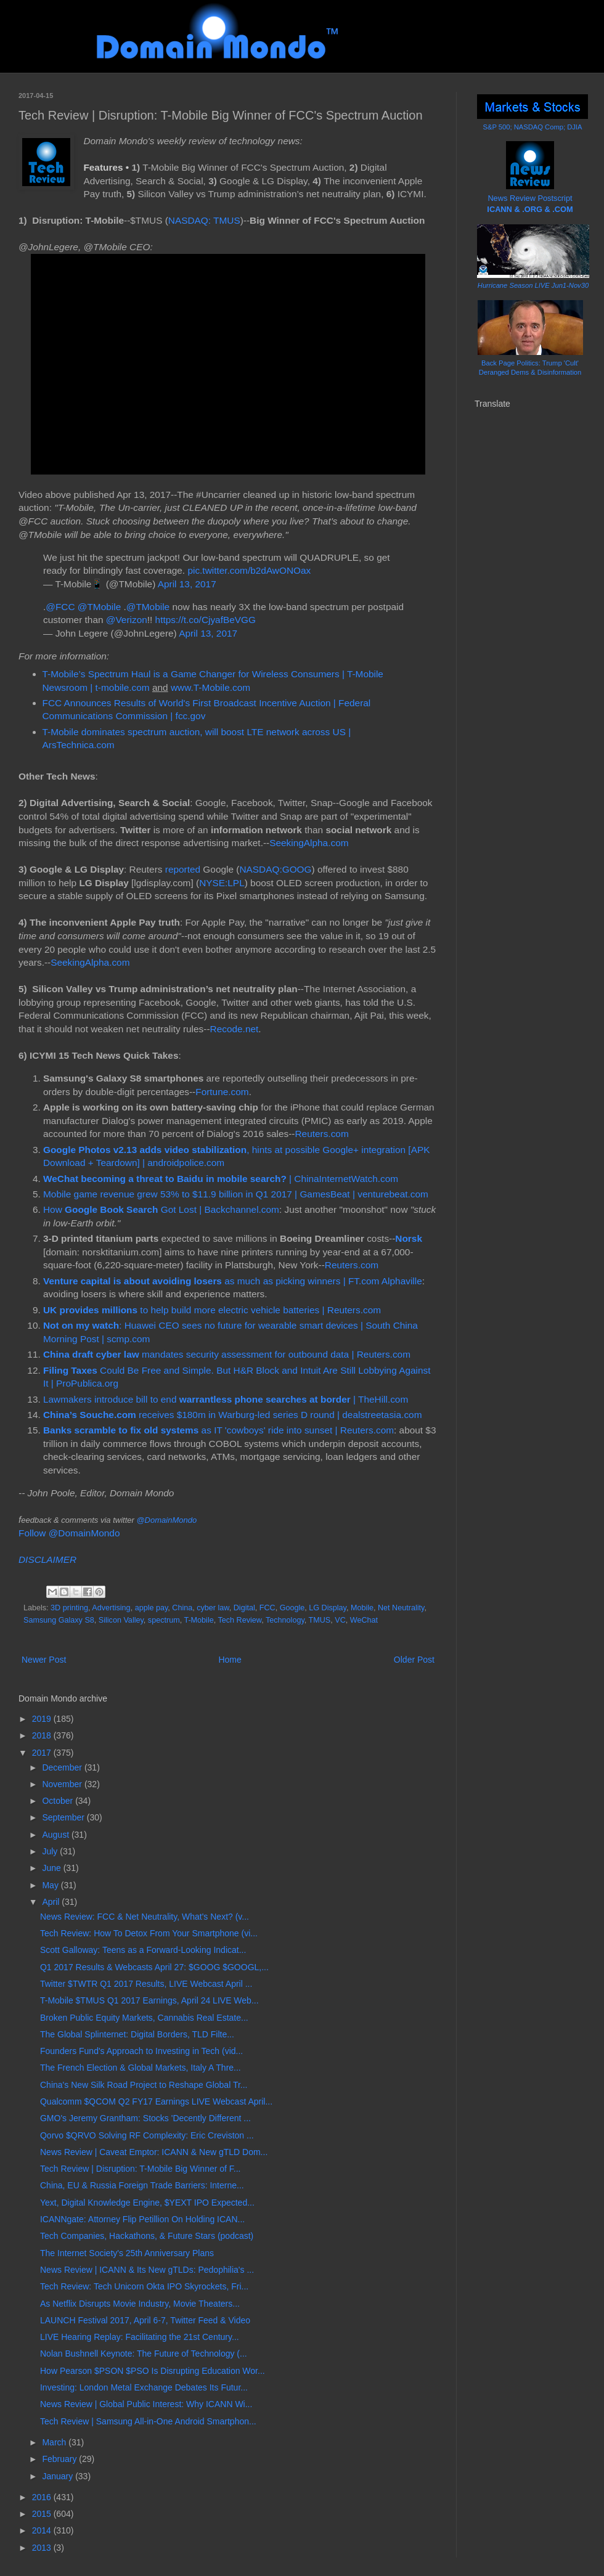 The image size is (604, 2576). Describe the element at coordinates (152, 2371) in the screenshot. I see `How Pearson $PSON $PSO Is Disrupting Education Wor...` at that location.